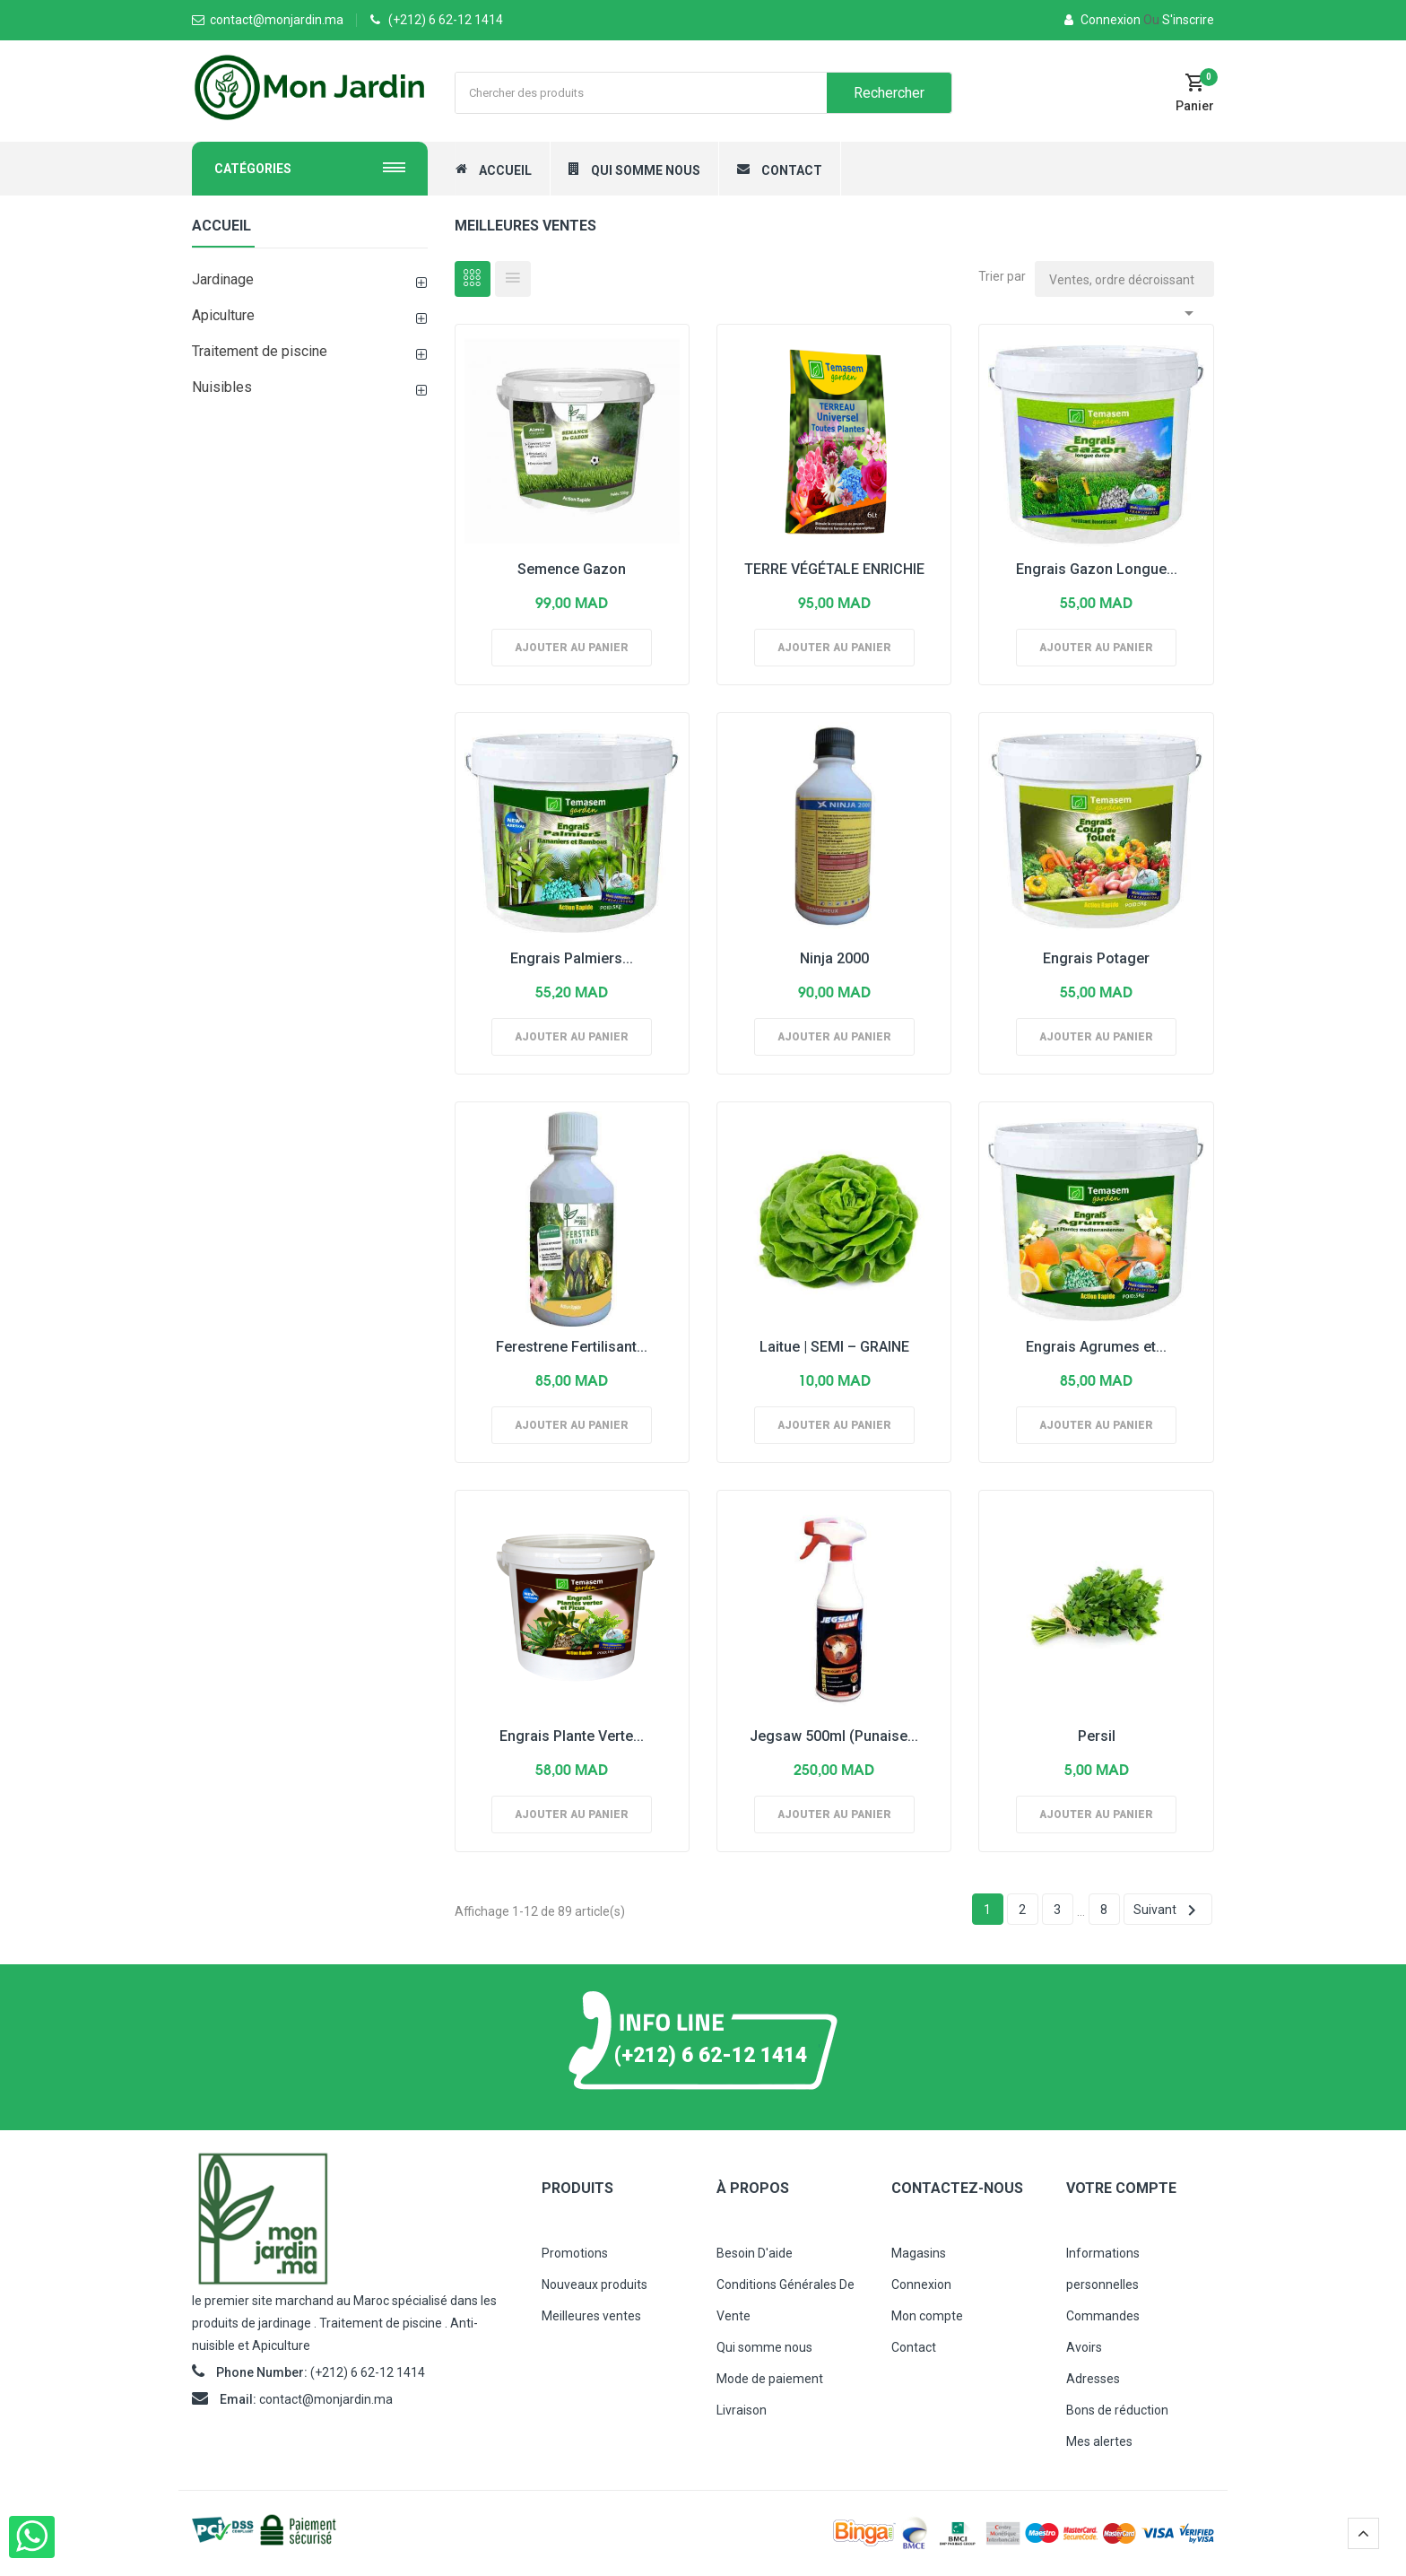 This screenshot has width=1406, height=2576. I want to click on Ninja 2000, so click(834, 958).